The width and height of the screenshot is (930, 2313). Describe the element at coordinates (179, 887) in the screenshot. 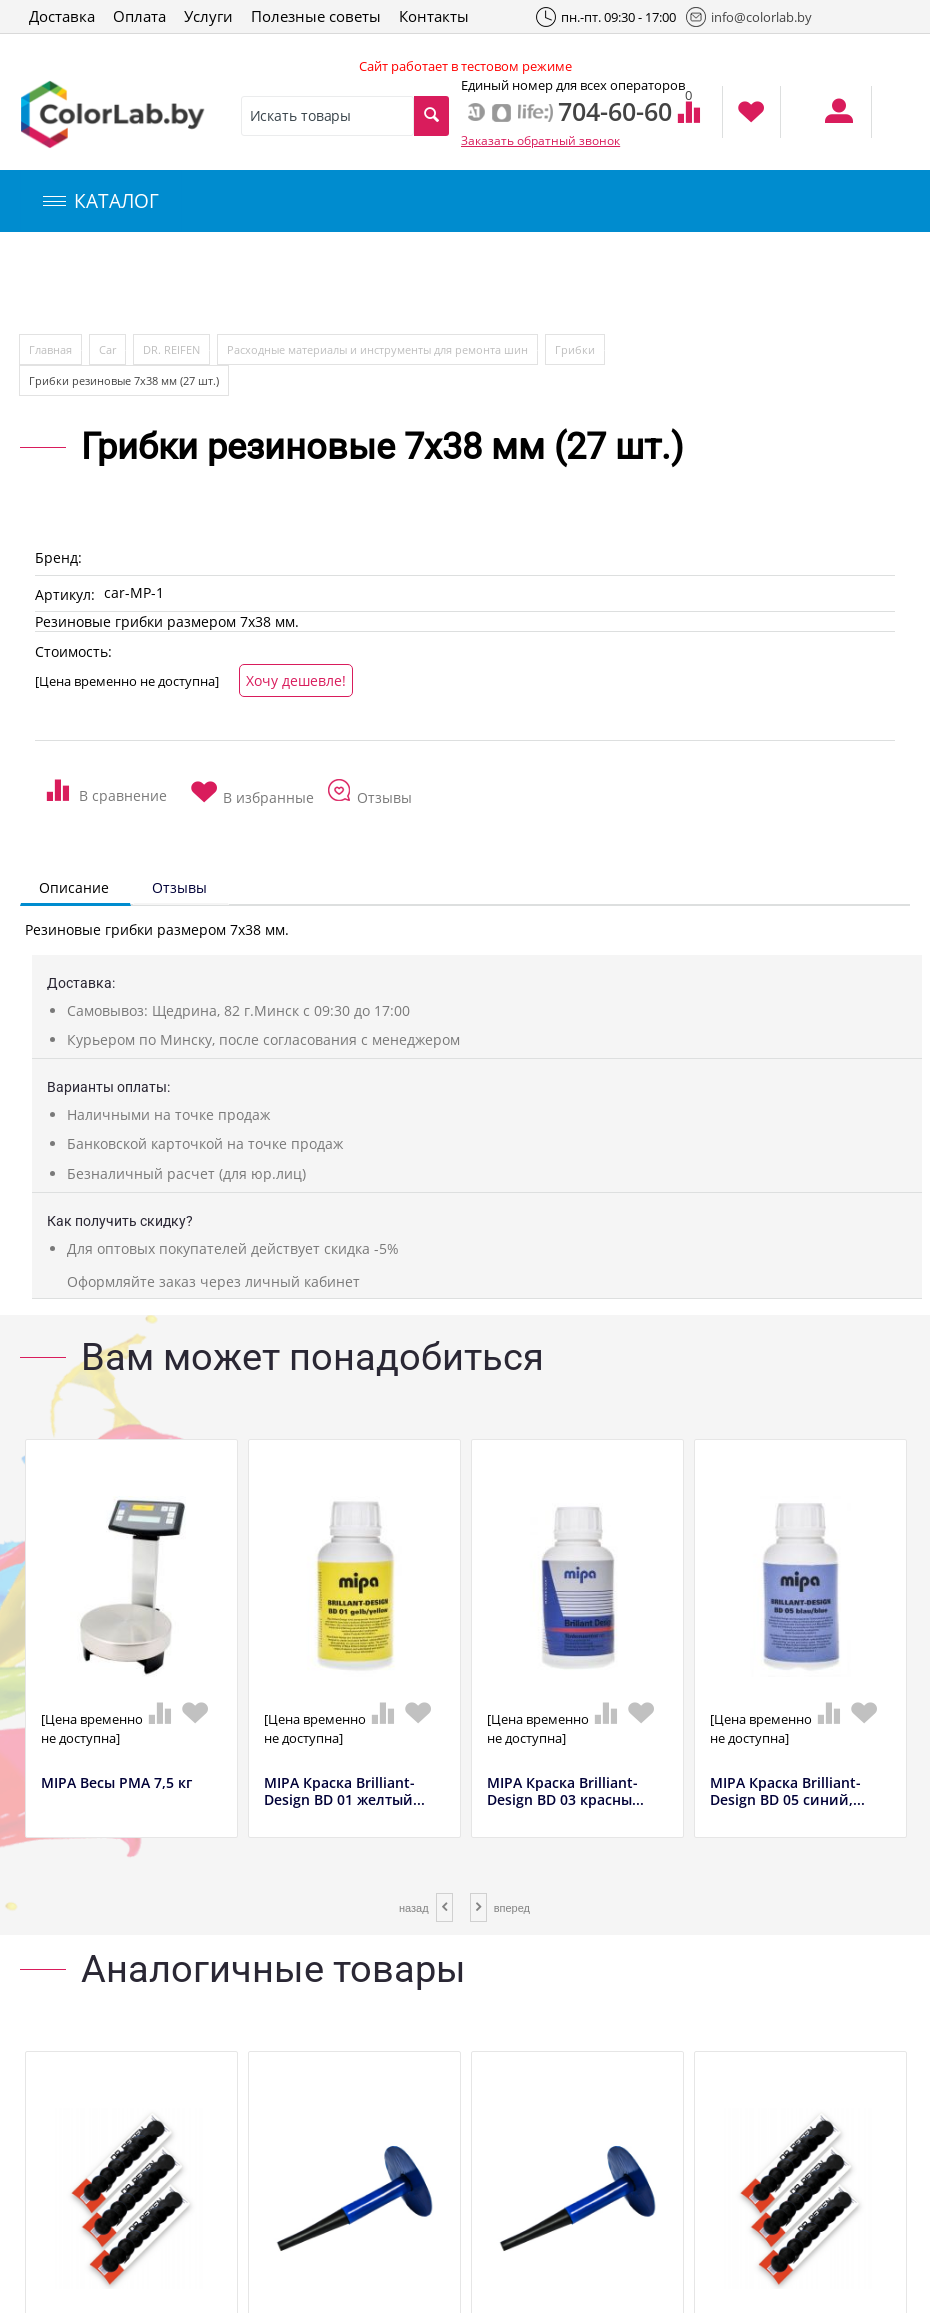

I see `Отзывы` at that location.